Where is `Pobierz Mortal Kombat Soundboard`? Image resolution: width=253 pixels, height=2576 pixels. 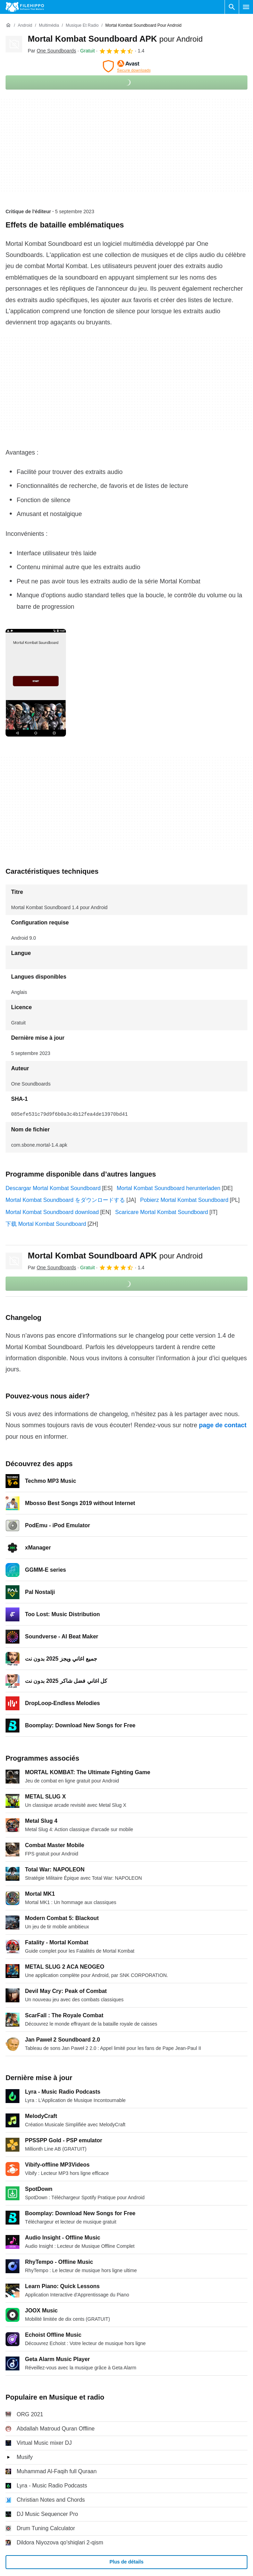 Pobierz Mortal Kombat Soundboard is located at coordinates (184, 1200).